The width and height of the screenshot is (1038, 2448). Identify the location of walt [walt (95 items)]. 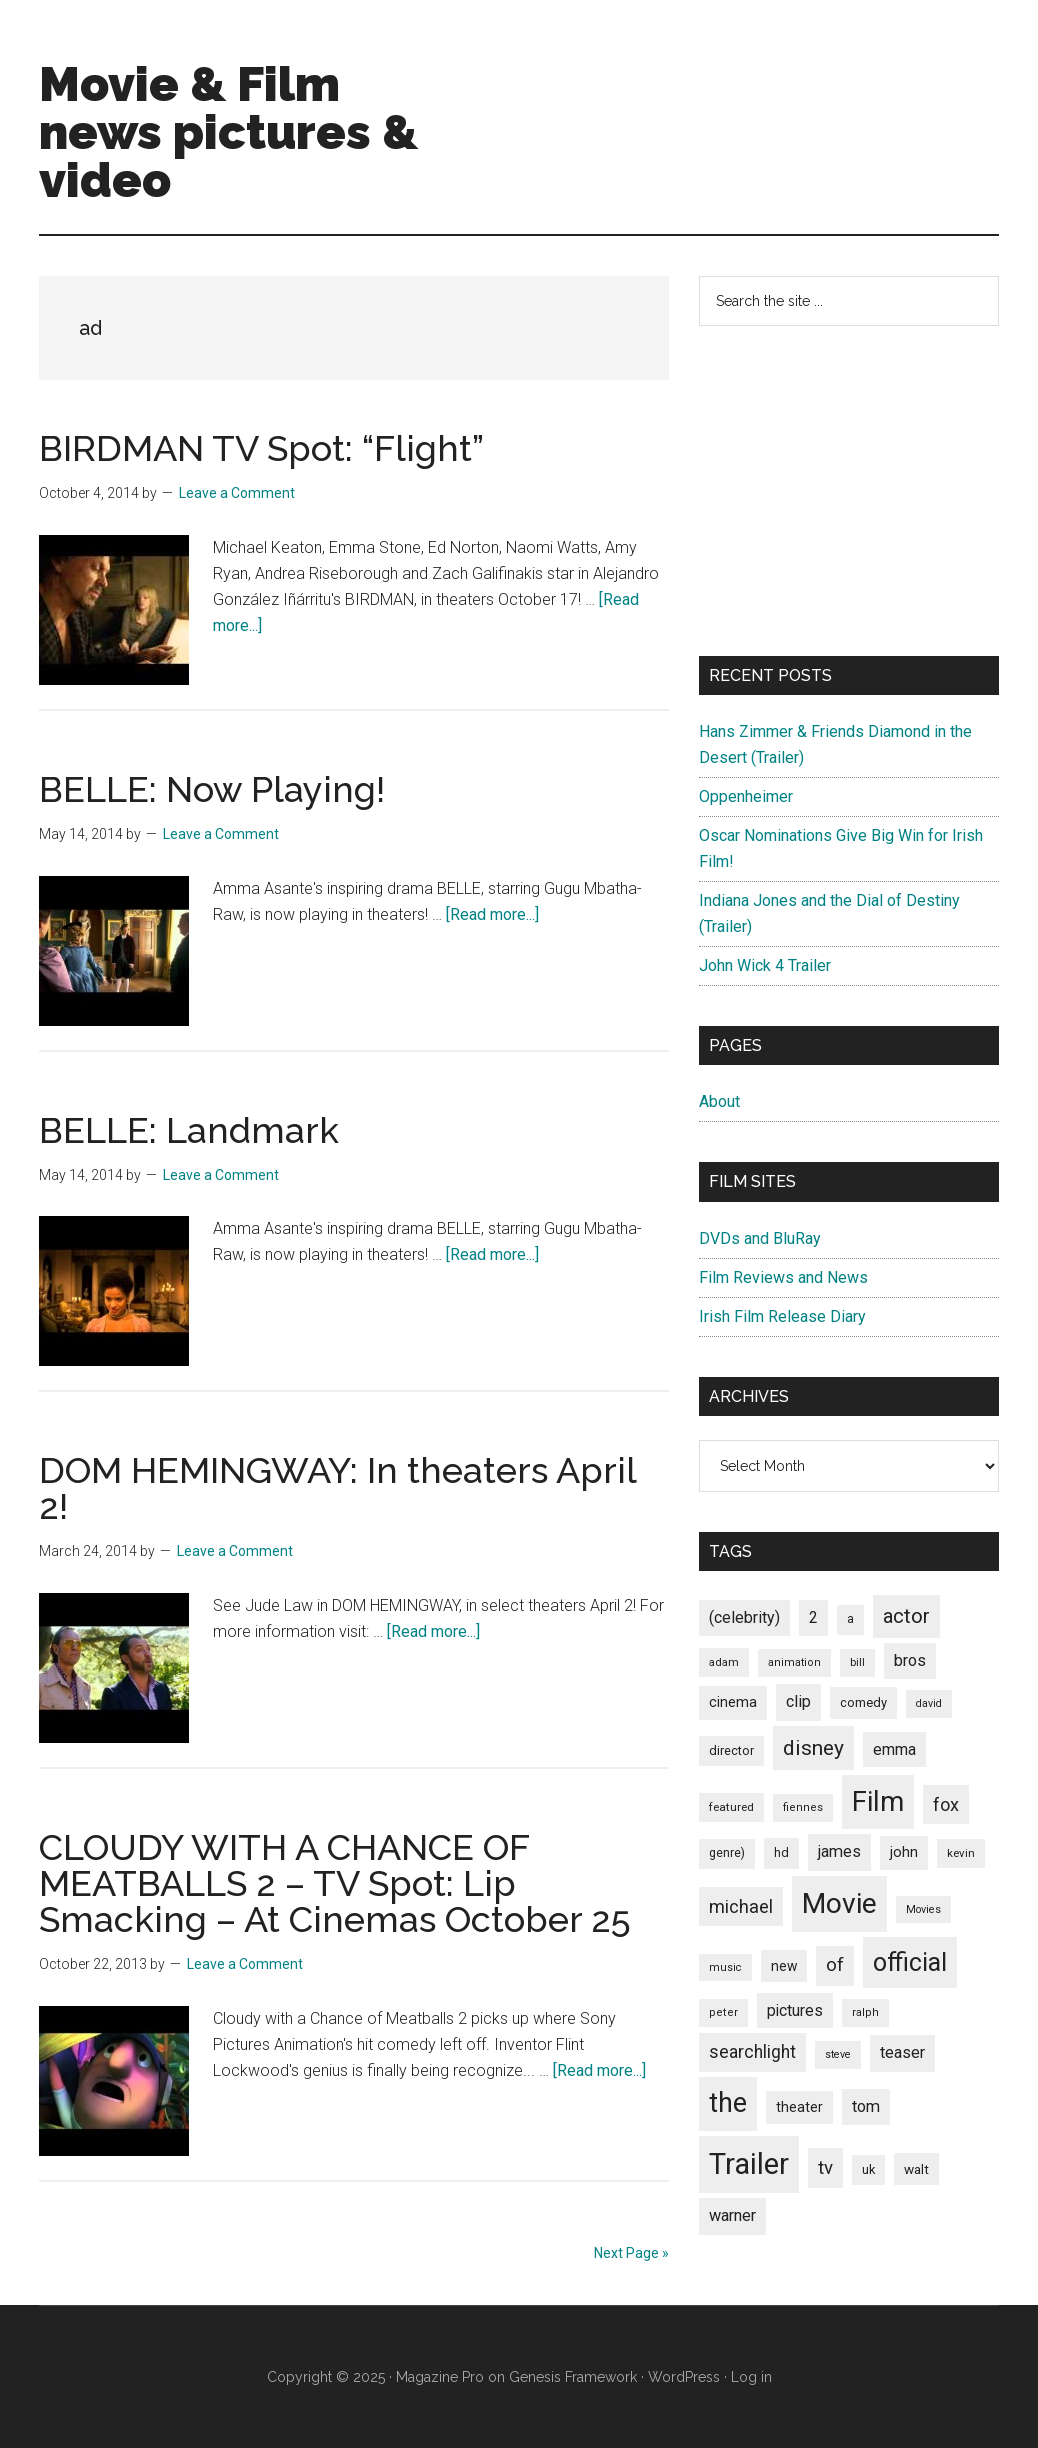
(916, 2169).